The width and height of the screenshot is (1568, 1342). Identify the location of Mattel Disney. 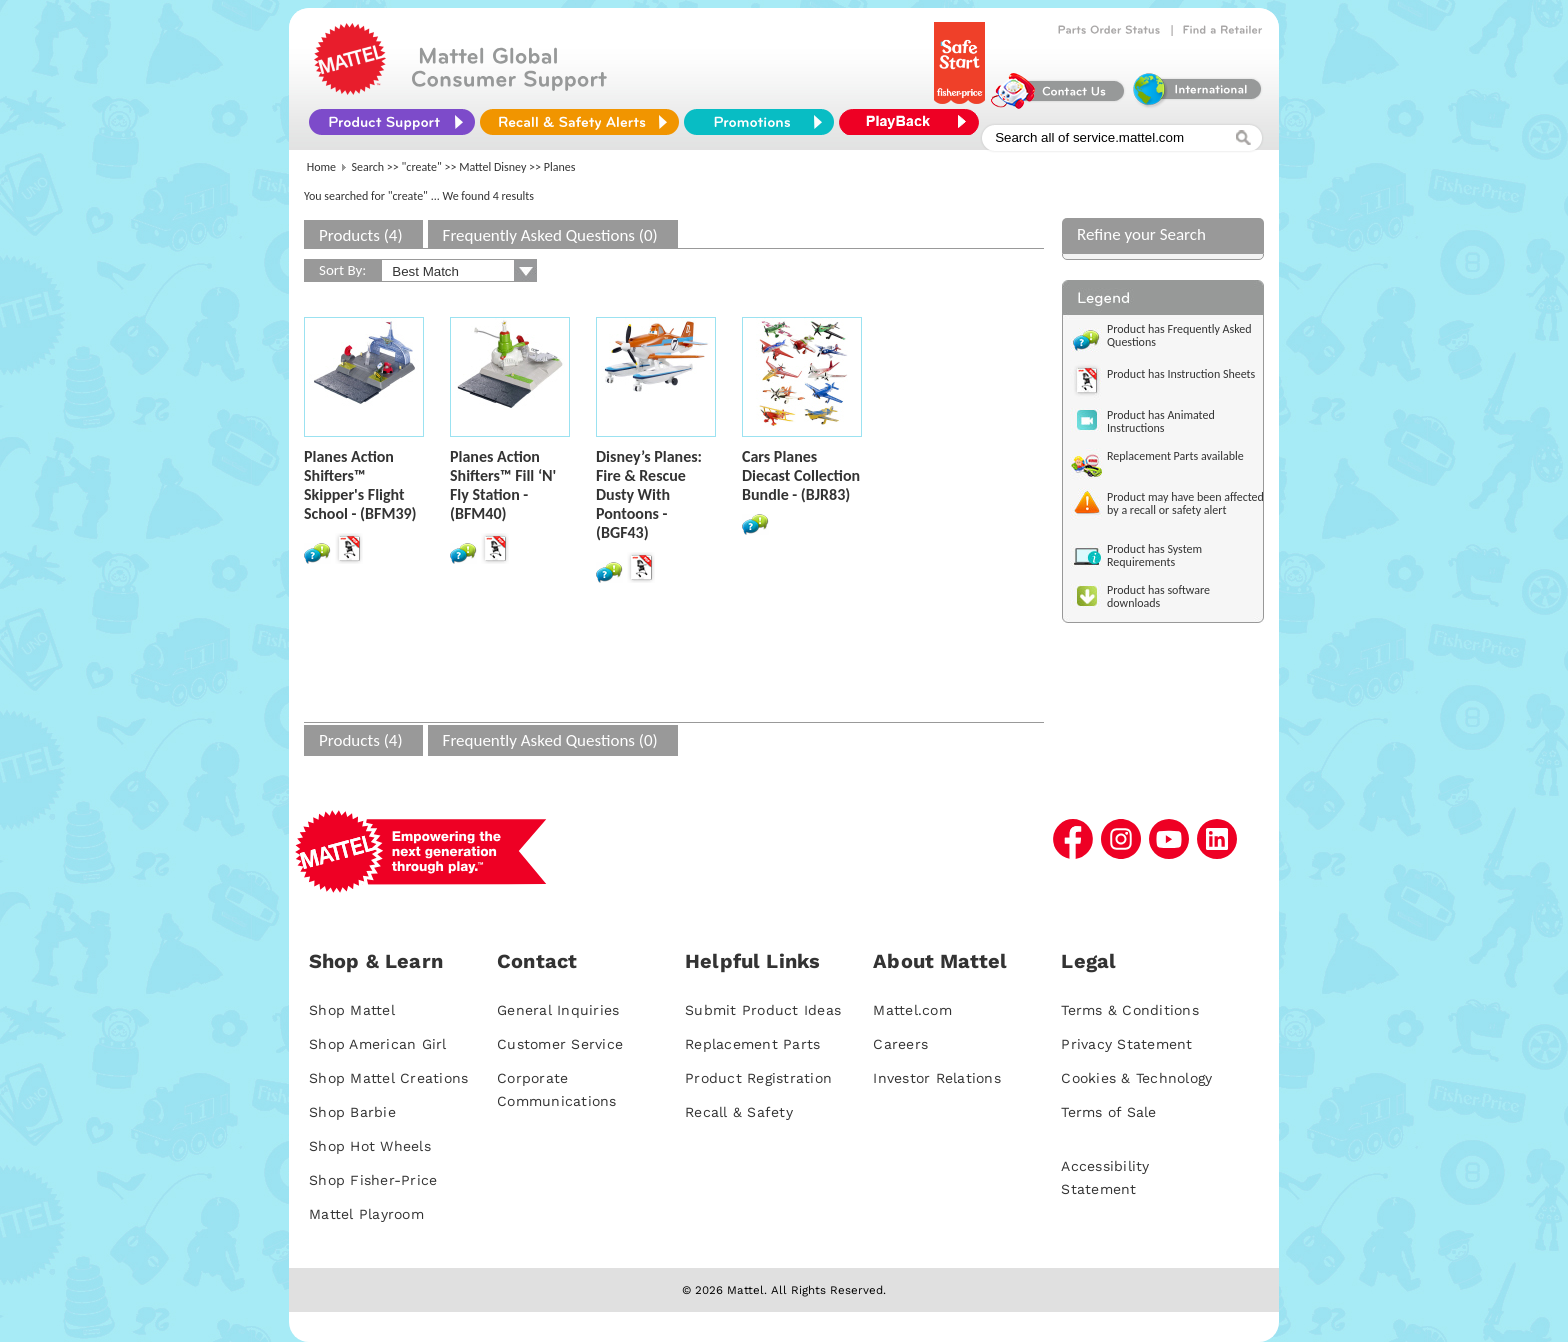
(492, 167).